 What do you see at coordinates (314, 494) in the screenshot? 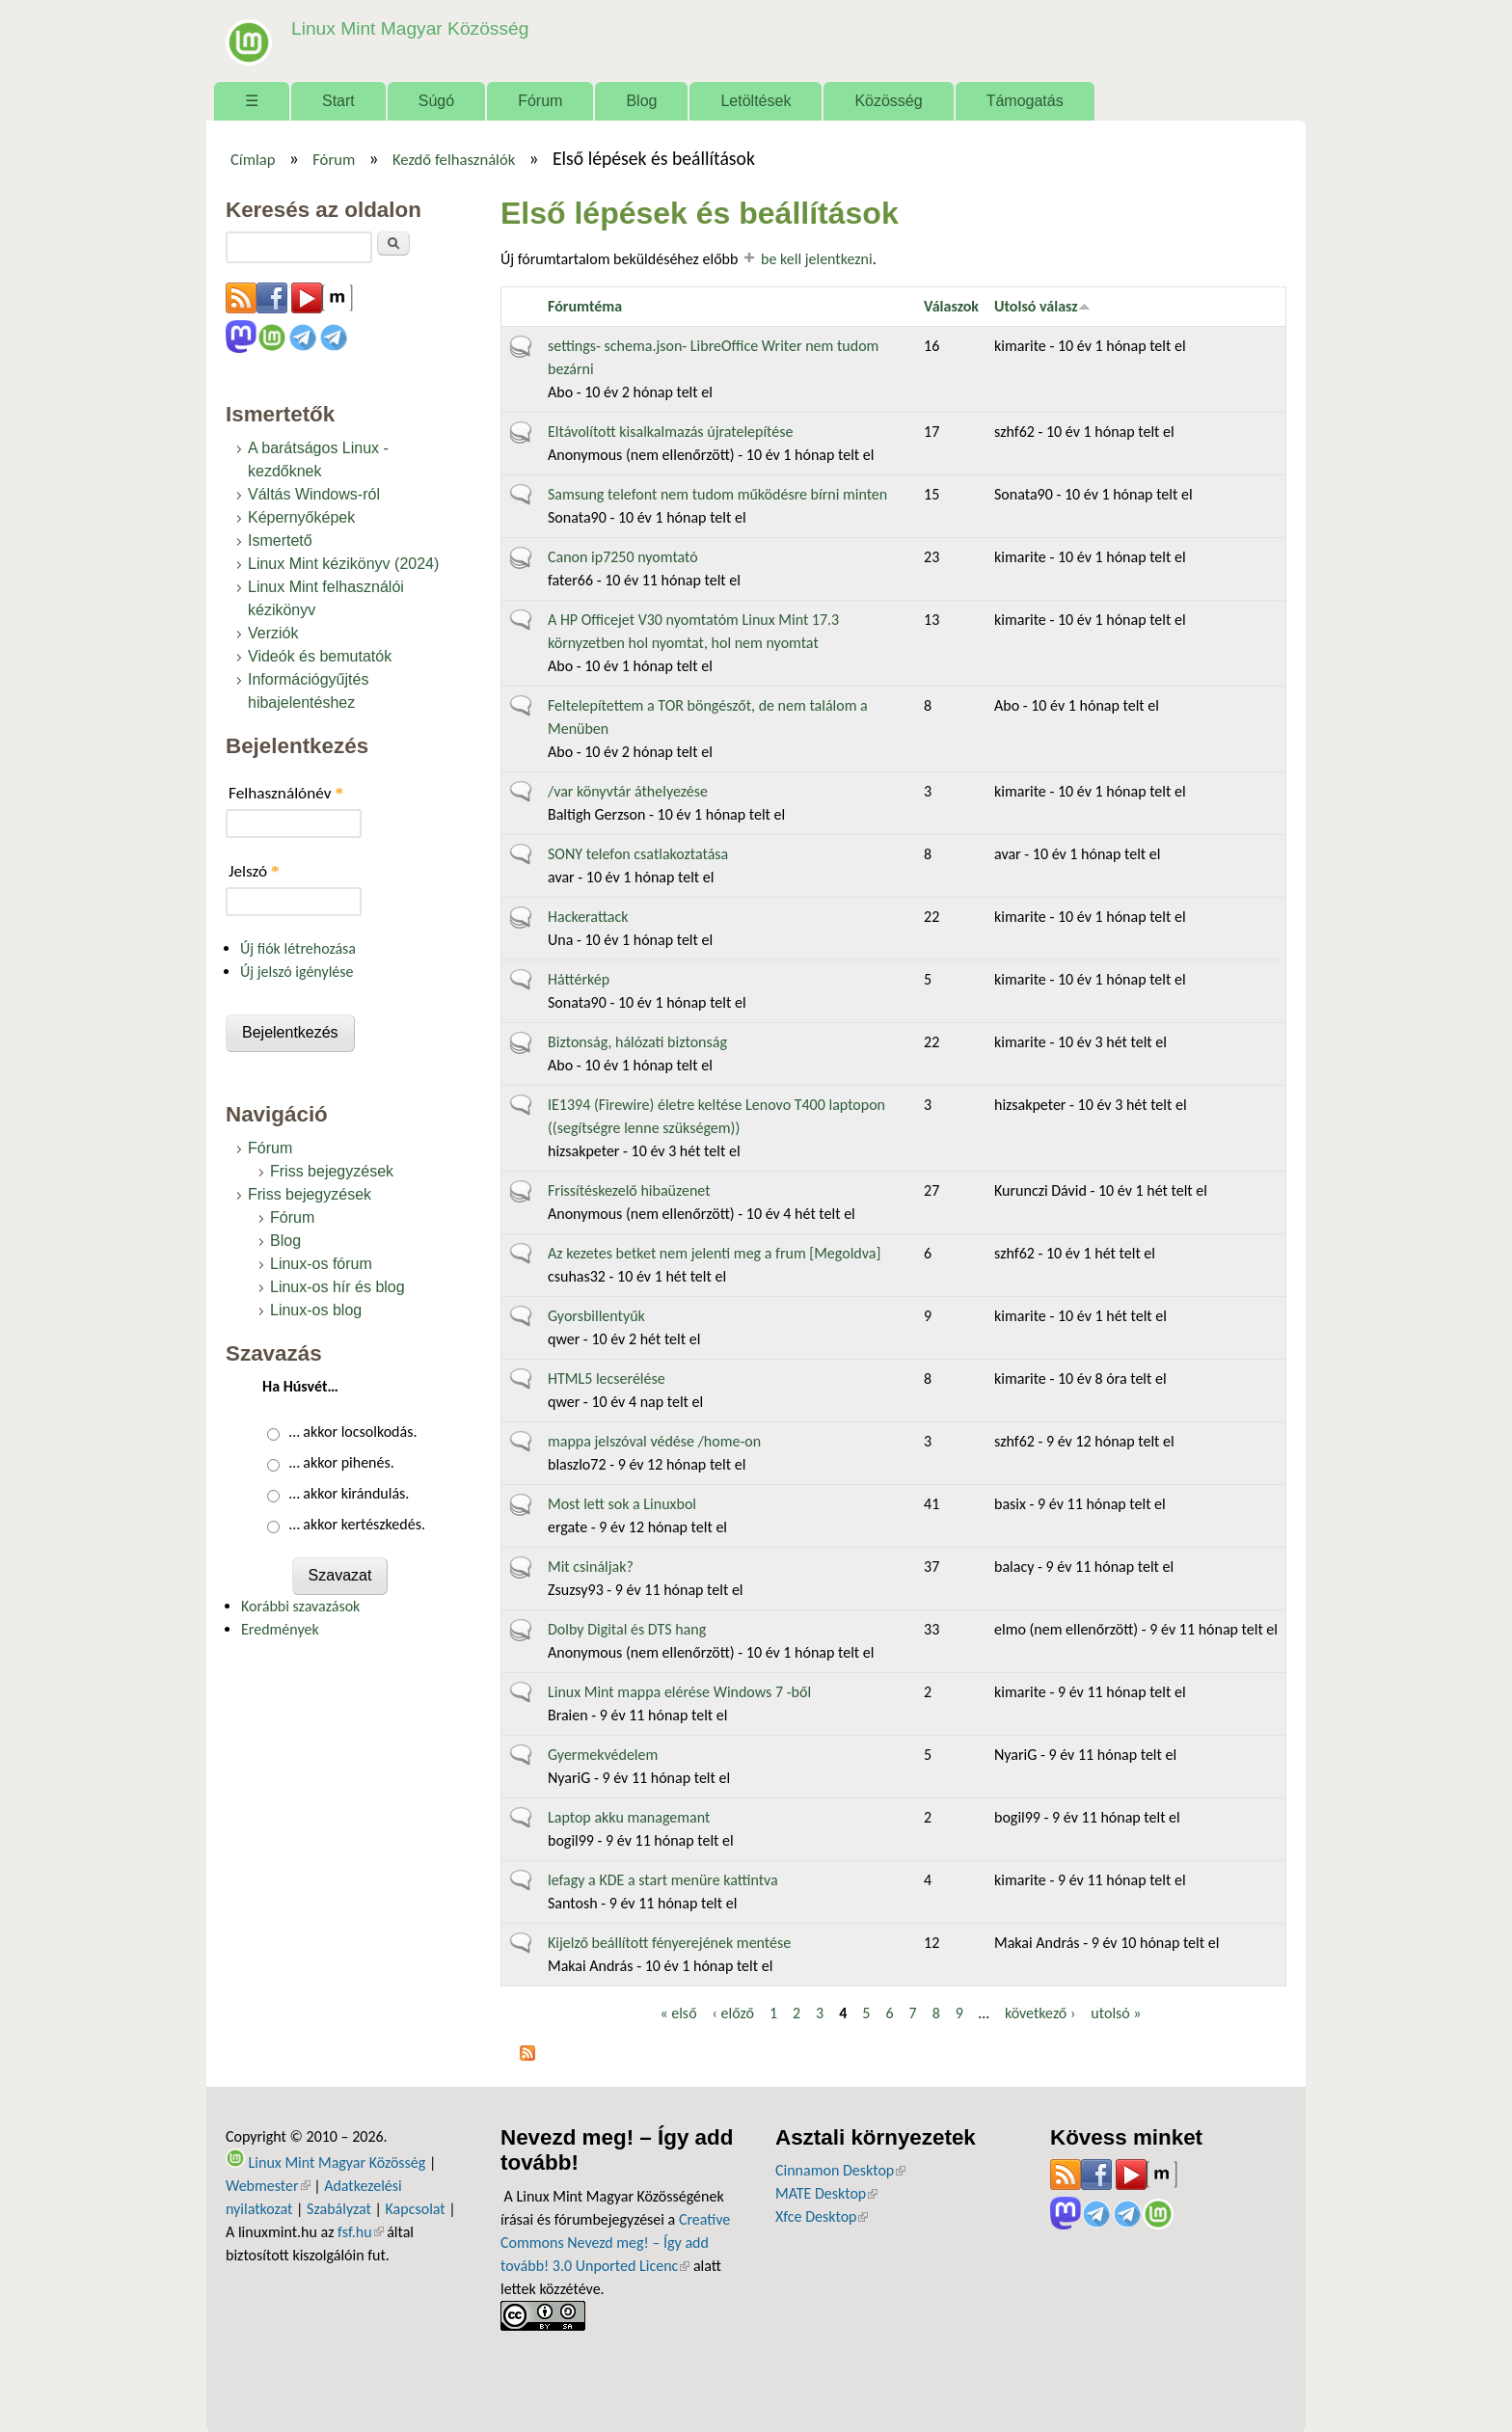
I see `Váltás Windows-ról` at bounding box center [314, 494].